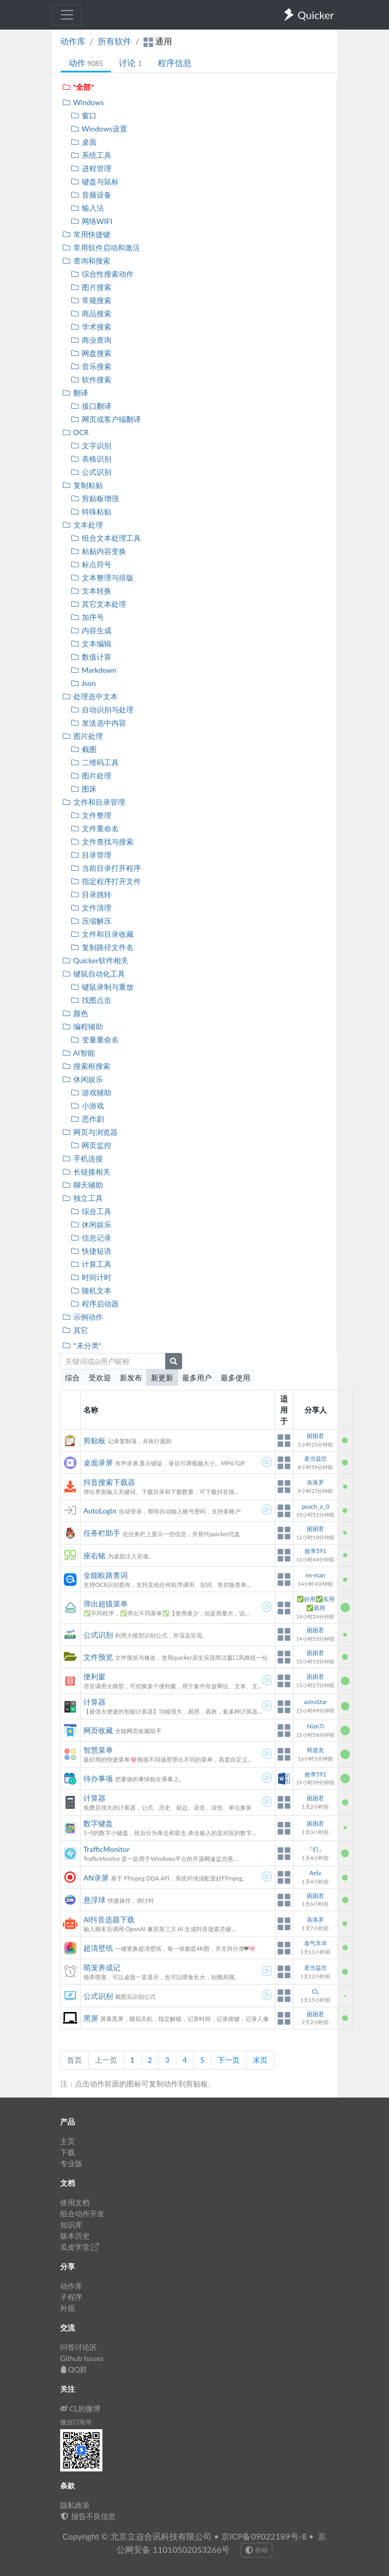 Image resolution: width=389 pixels, height=2576 pixels. I want to click on 音频设备, so click(91, 194).